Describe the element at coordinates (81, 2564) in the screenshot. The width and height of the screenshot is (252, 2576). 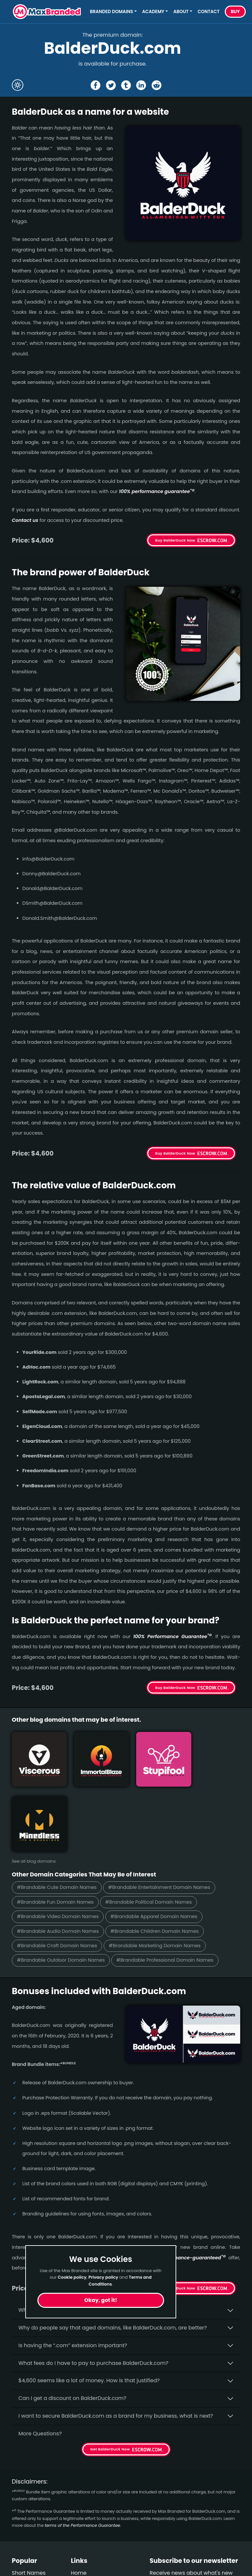
I see `Cookies` at that location.